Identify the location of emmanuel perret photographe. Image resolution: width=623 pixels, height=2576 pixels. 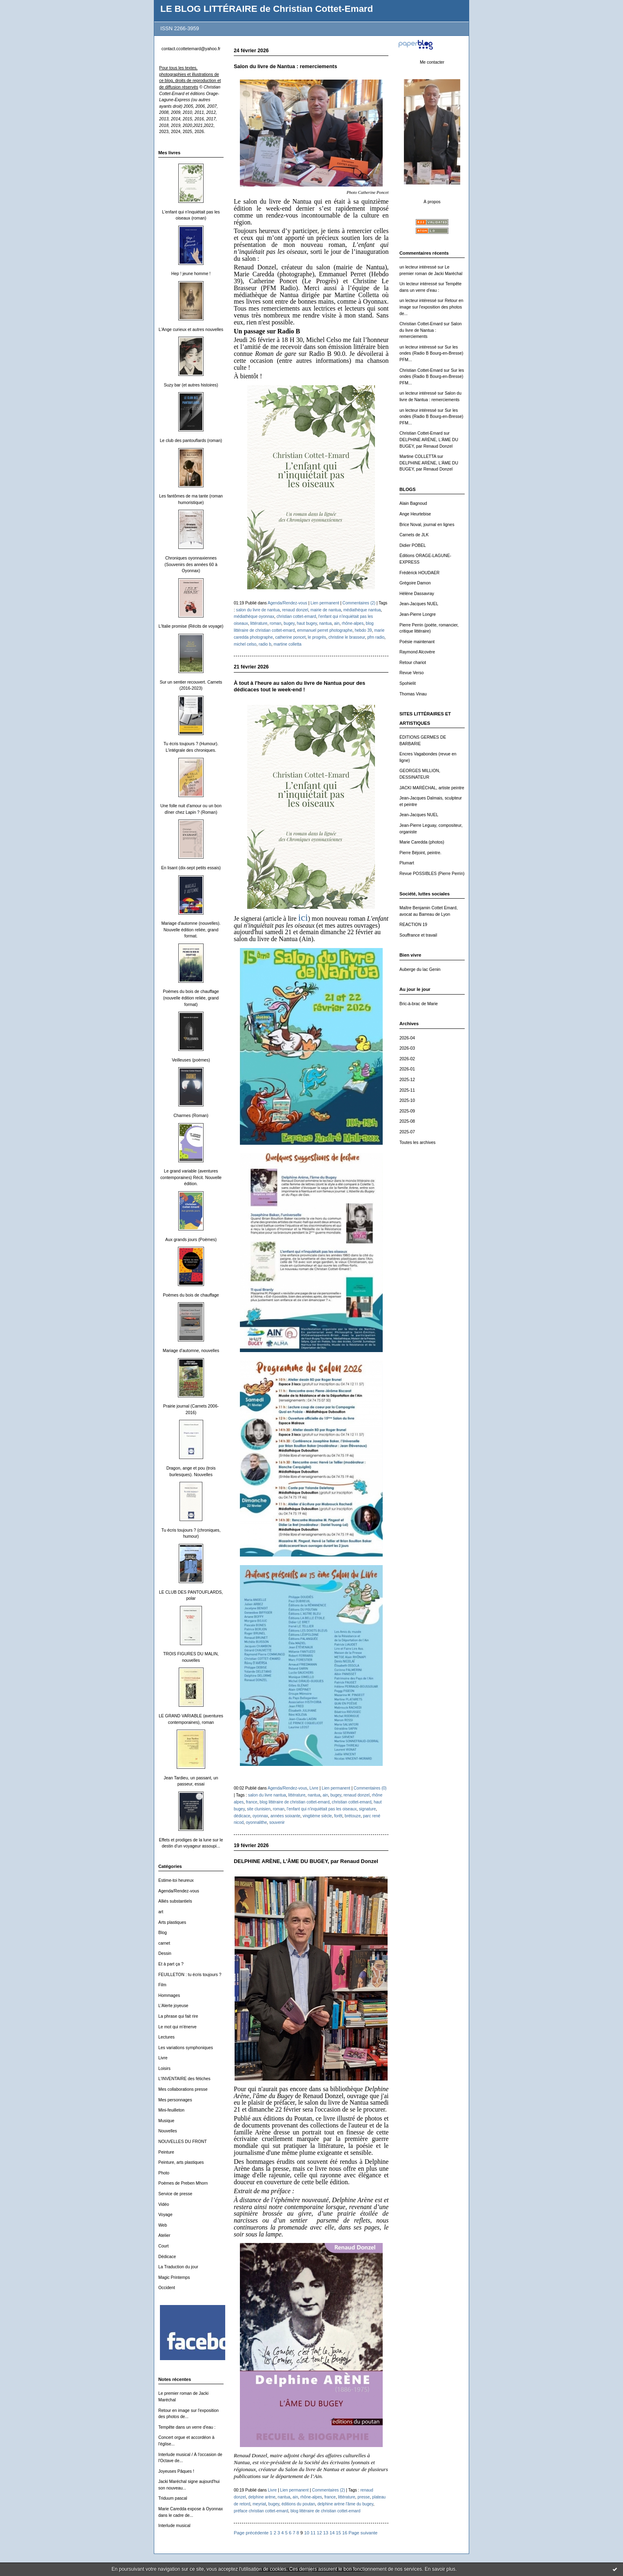
(325, 630).